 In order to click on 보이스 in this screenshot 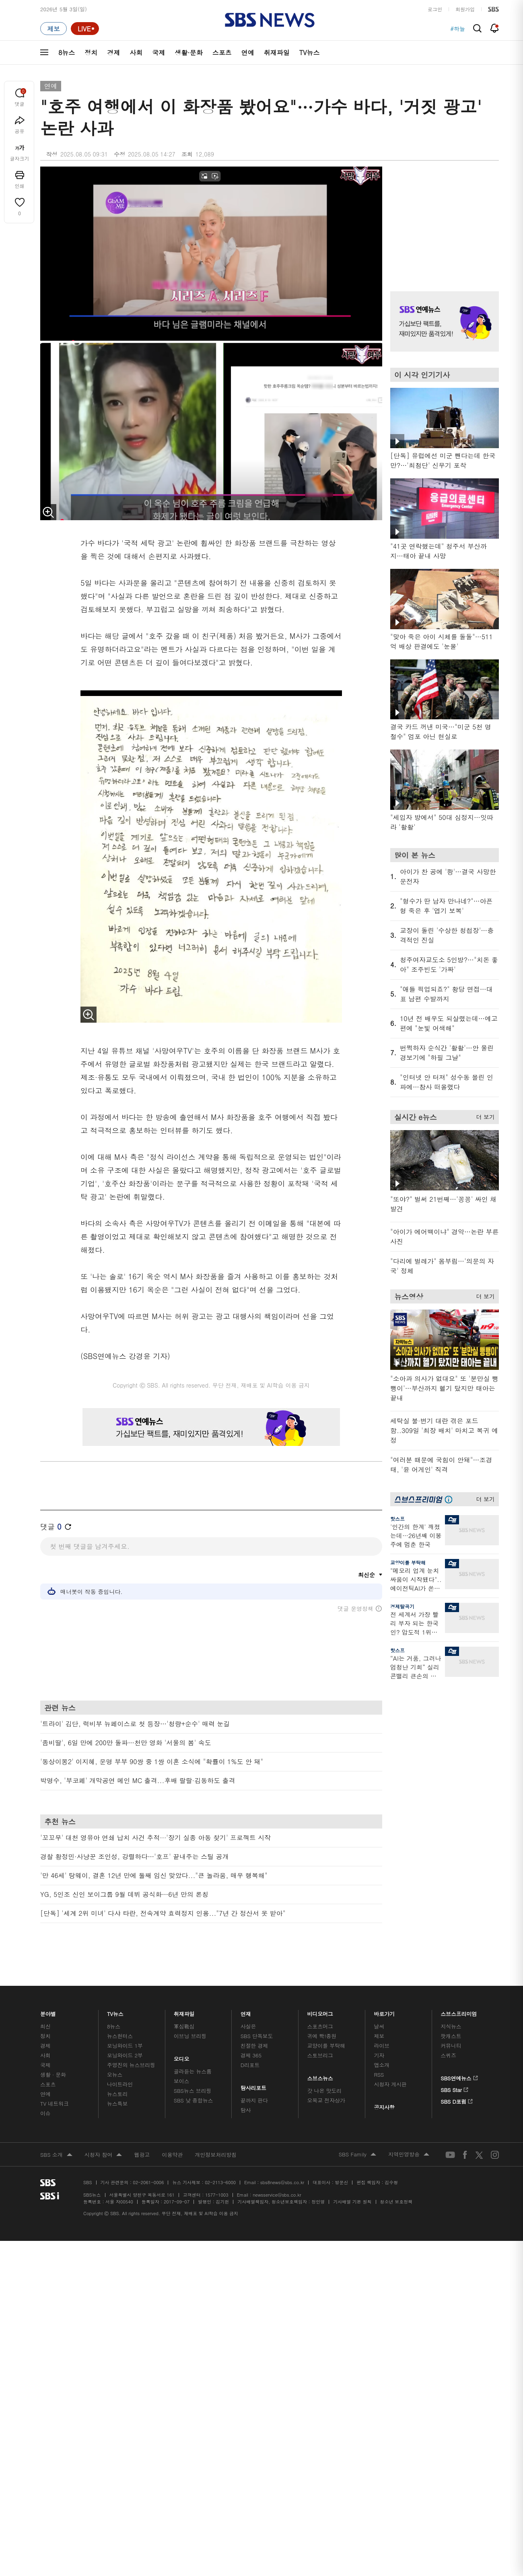, I will do `click(181, 2081)`.